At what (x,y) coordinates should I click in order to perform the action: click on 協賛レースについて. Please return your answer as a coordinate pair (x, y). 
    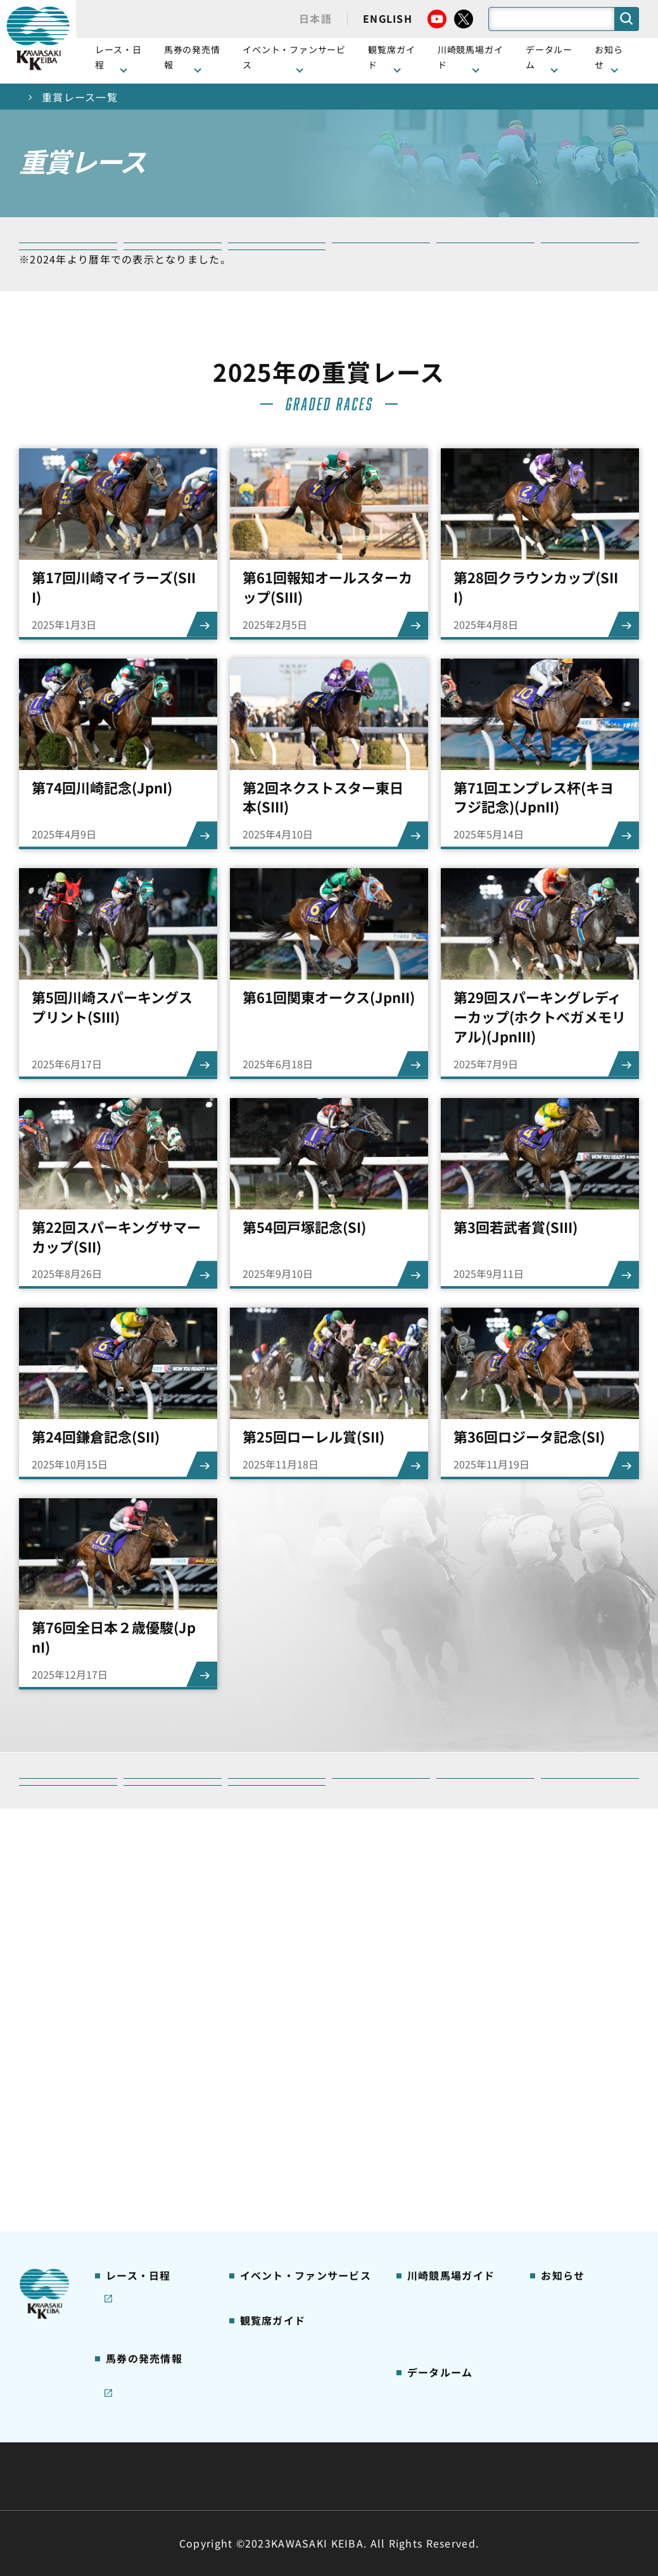
    Looking at the image, I should click on (147, 2074).